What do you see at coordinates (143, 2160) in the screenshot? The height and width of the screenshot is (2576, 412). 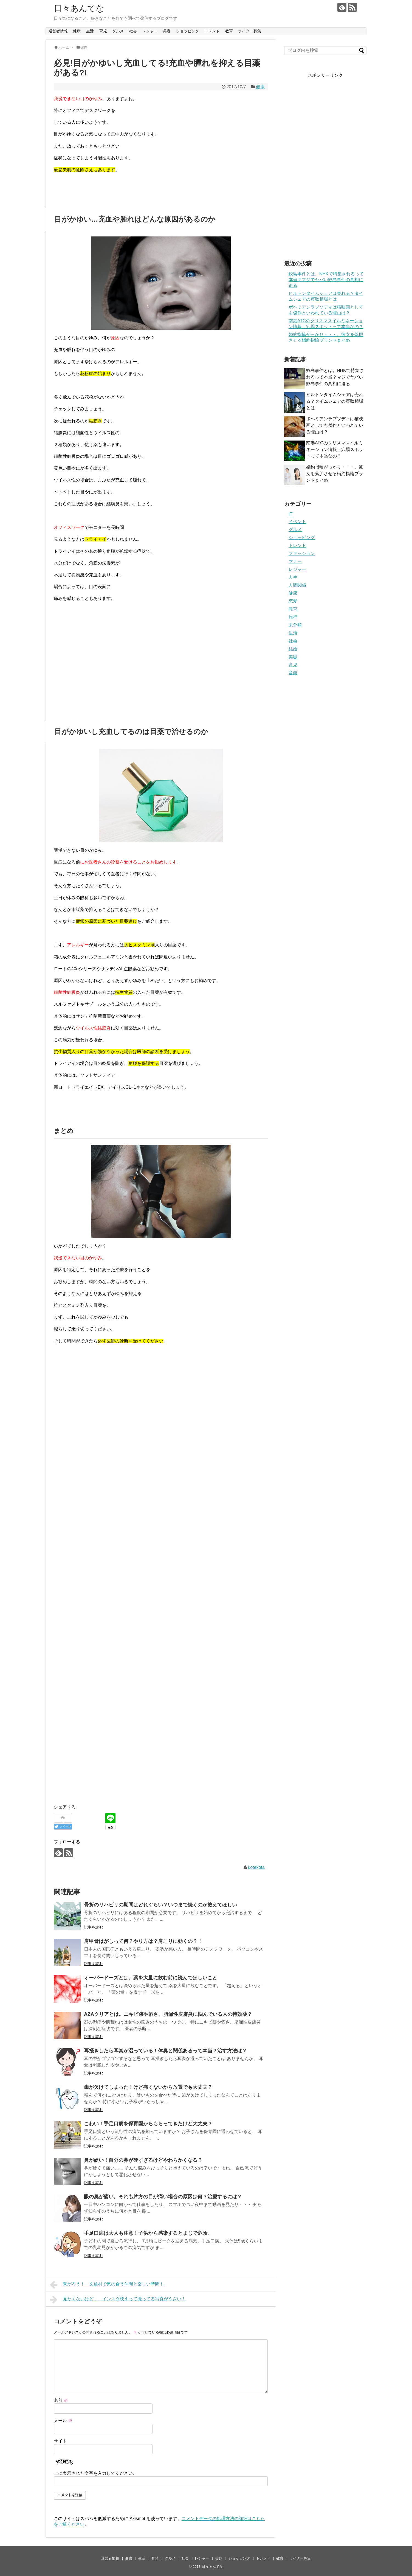 I see `鼻が硬い！自分の鼻が硬すぎるけどやわらかくなる？` at bounding box center [143, 2160].